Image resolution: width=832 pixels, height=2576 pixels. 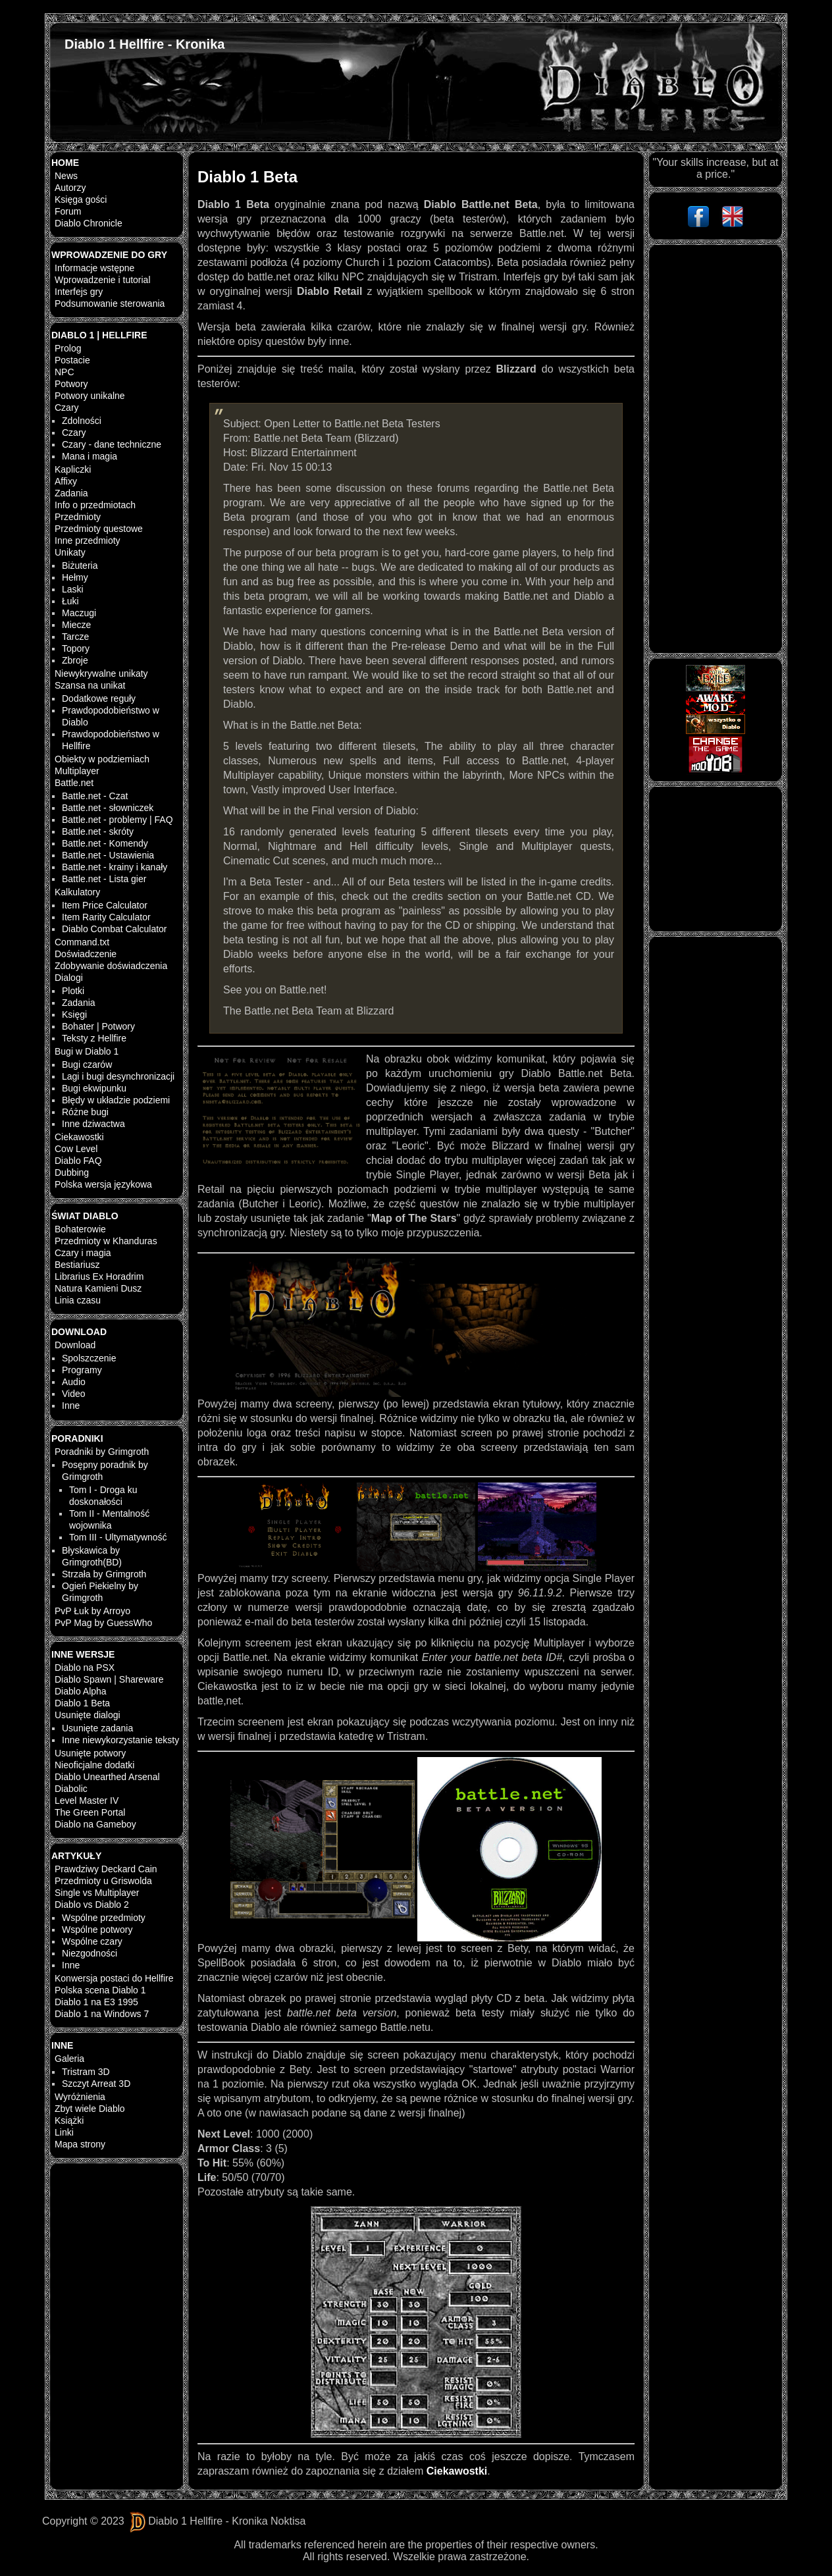 I want to click on Usunięte dialogi, so click(x=87, y=1715).